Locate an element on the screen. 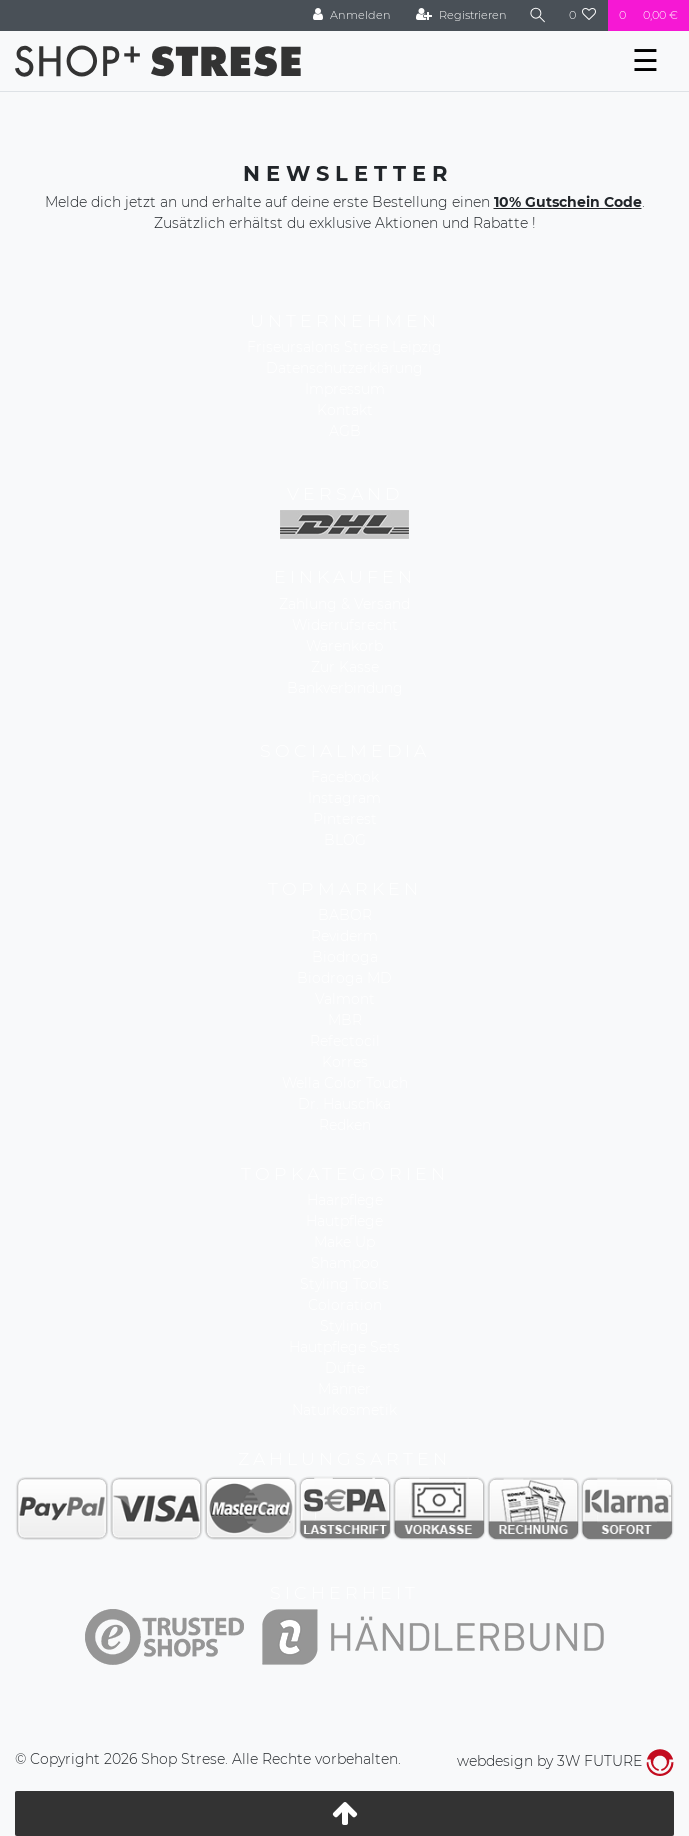 This screenshot has width=689, height=1836. Düfte is located at coordinates (345, 1368).